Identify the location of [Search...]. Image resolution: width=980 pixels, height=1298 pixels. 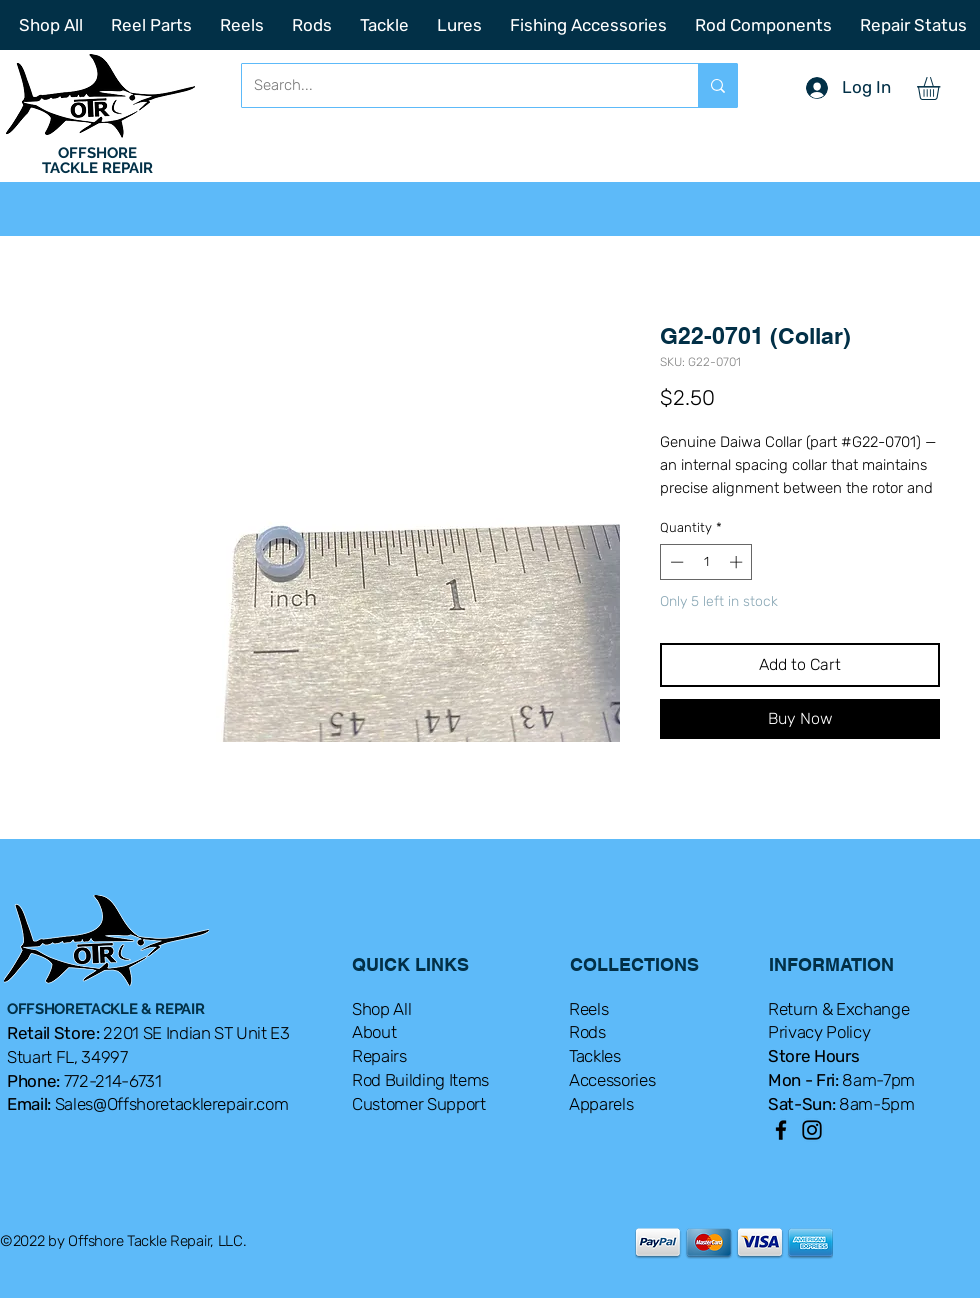
(455, 85).